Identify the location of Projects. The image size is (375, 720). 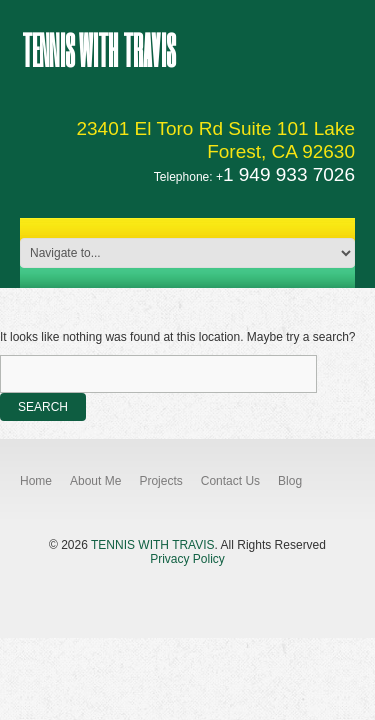
(160, 481).